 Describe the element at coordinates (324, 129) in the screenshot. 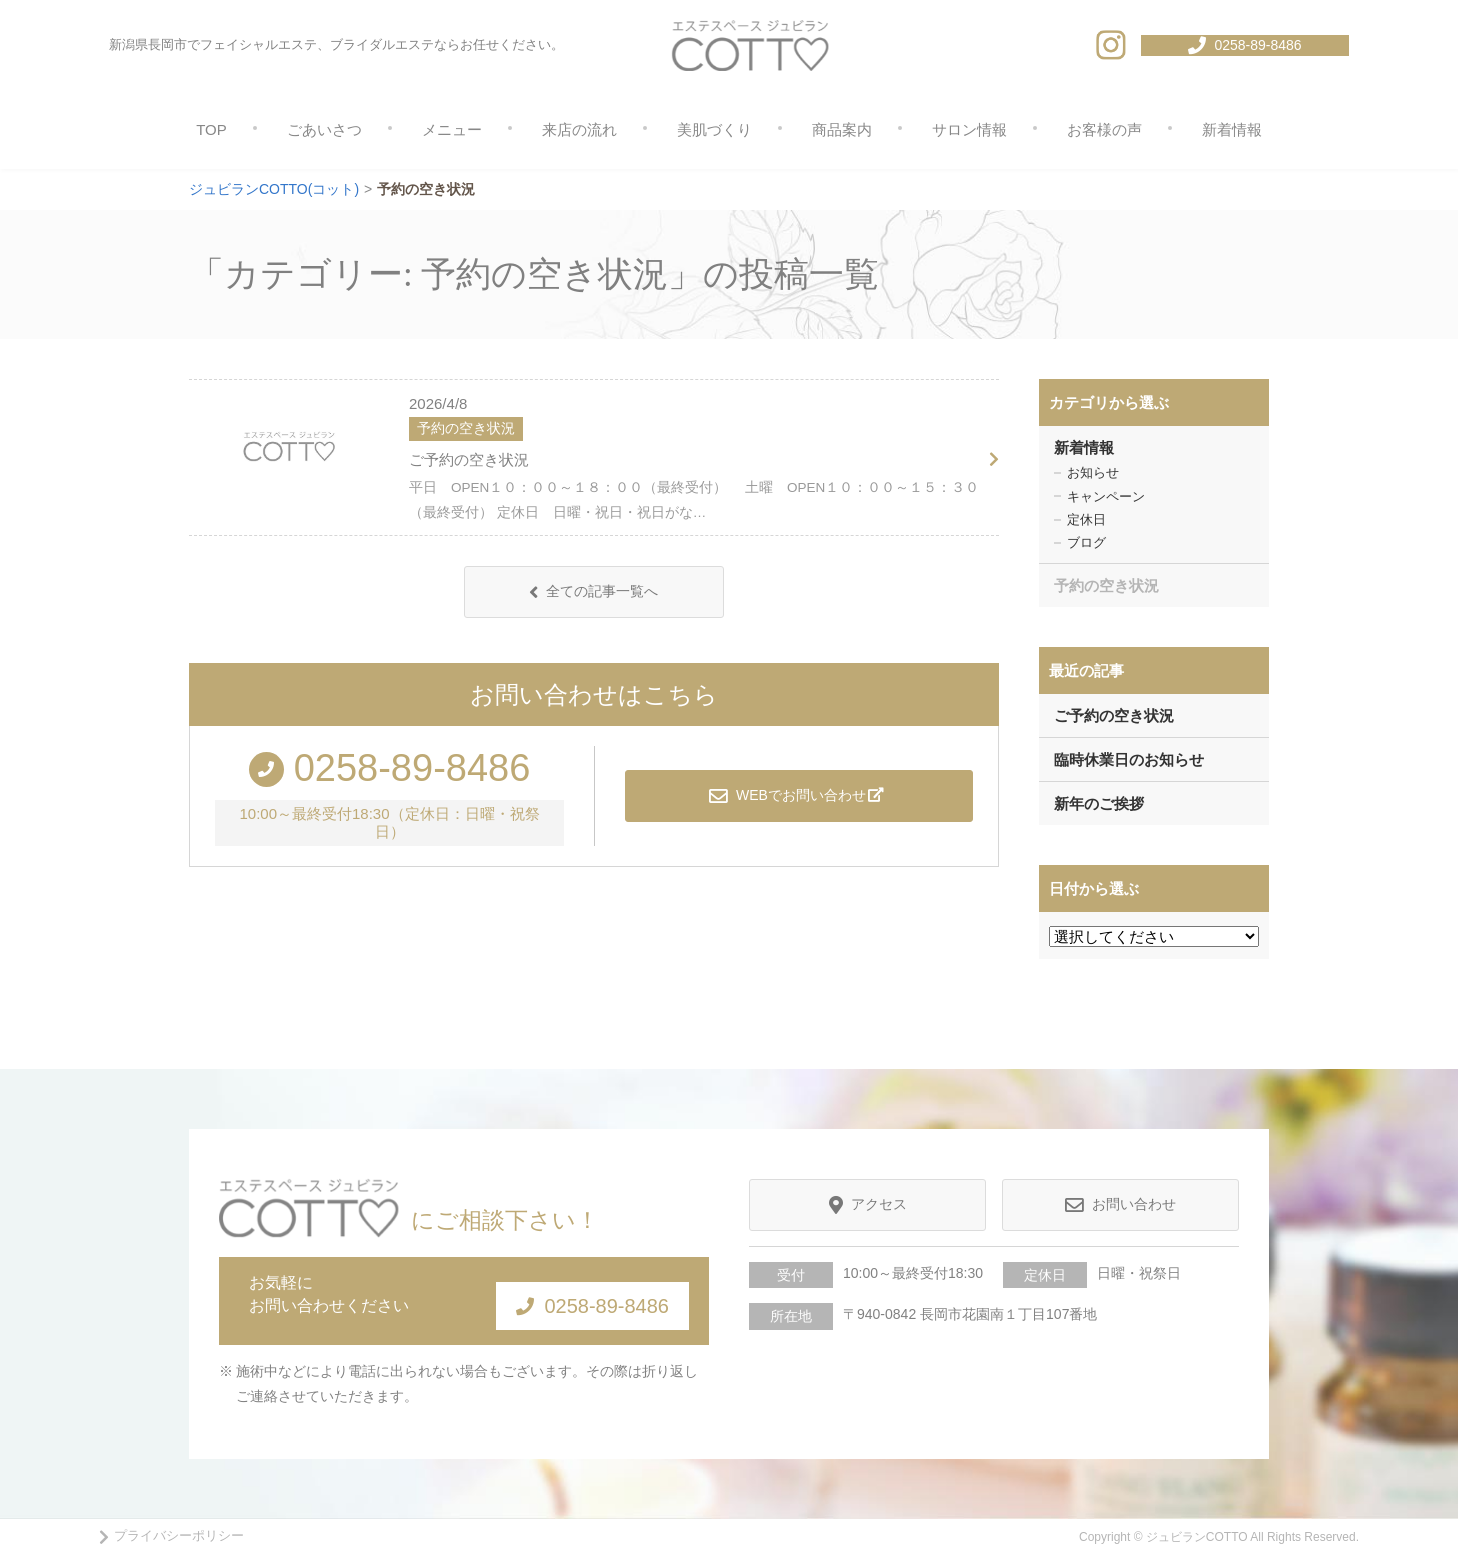

I see `ごあいさつ` at that location.